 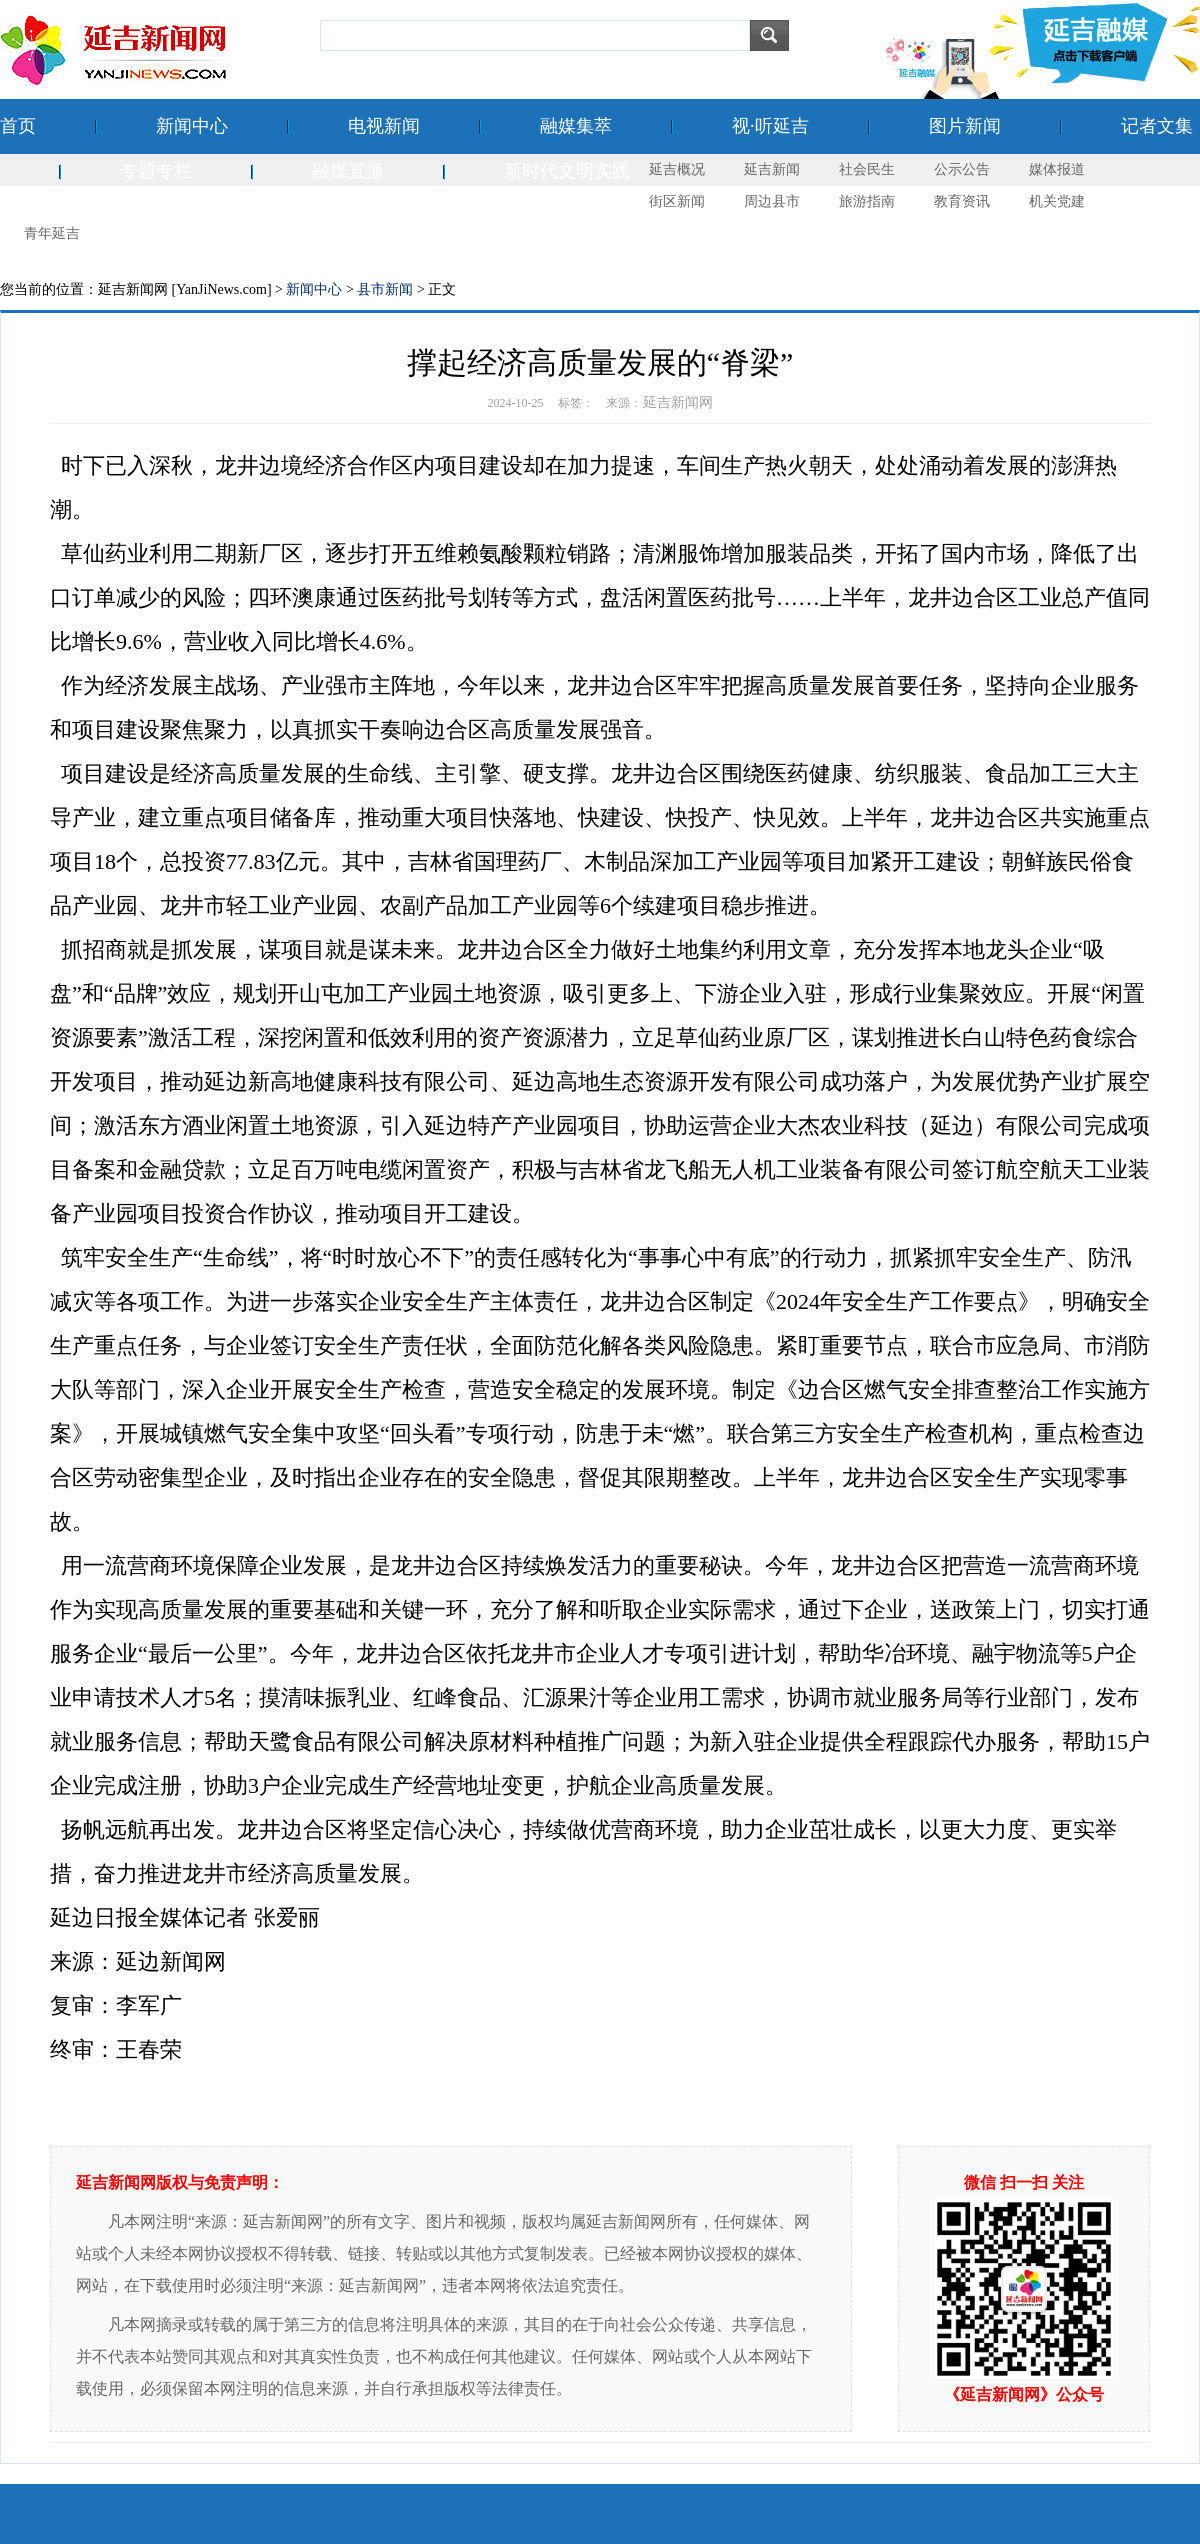 I want to click on 县市新闻, so click(x=385, y=289).